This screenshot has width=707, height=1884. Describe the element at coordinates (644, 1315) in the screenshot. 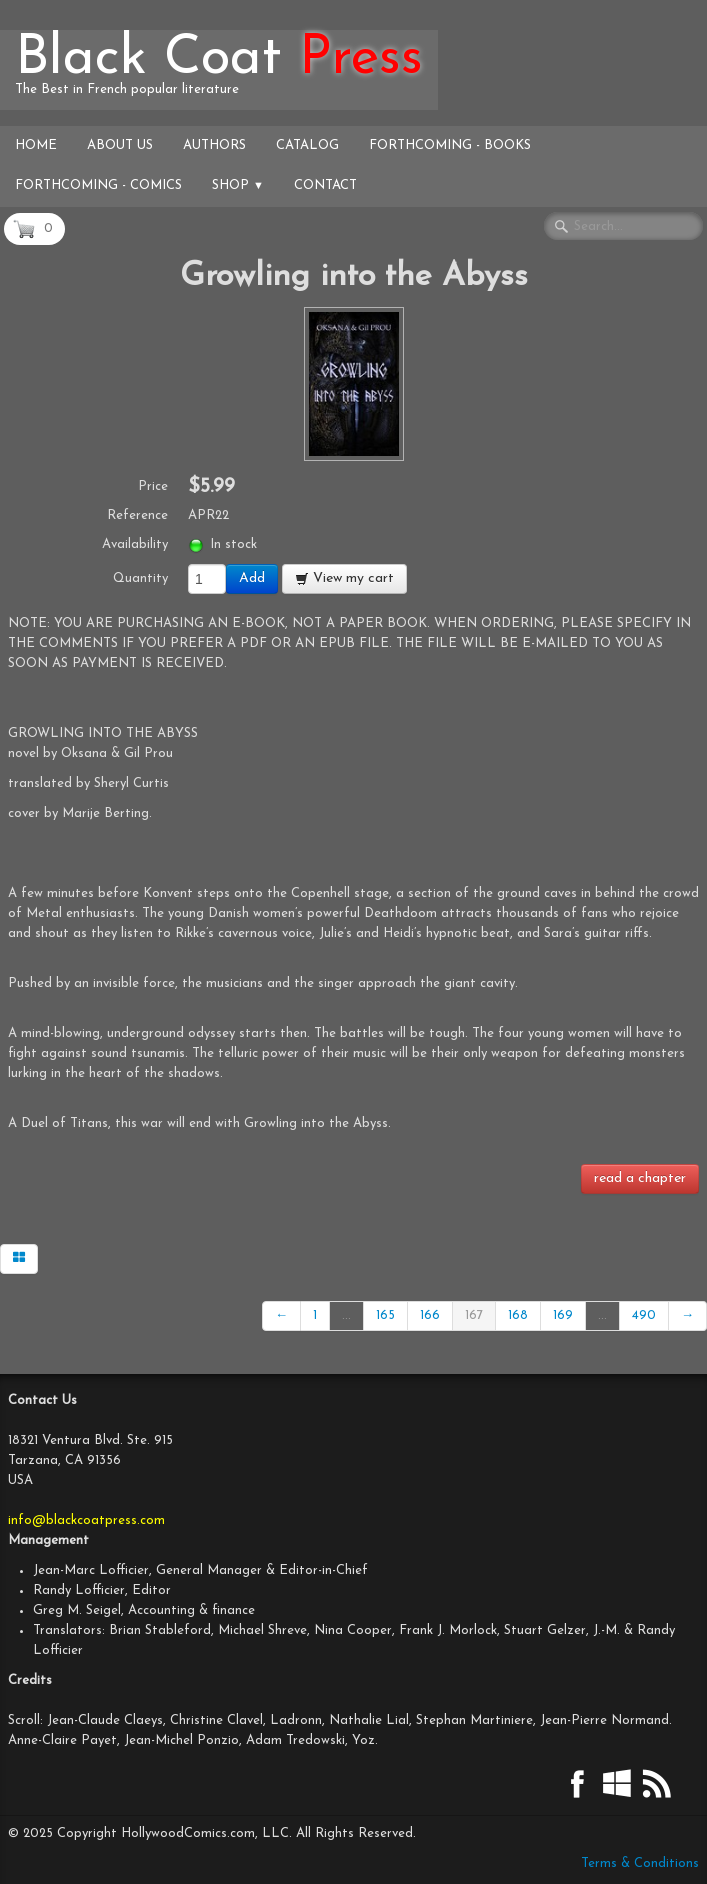

I see `490` at that location.